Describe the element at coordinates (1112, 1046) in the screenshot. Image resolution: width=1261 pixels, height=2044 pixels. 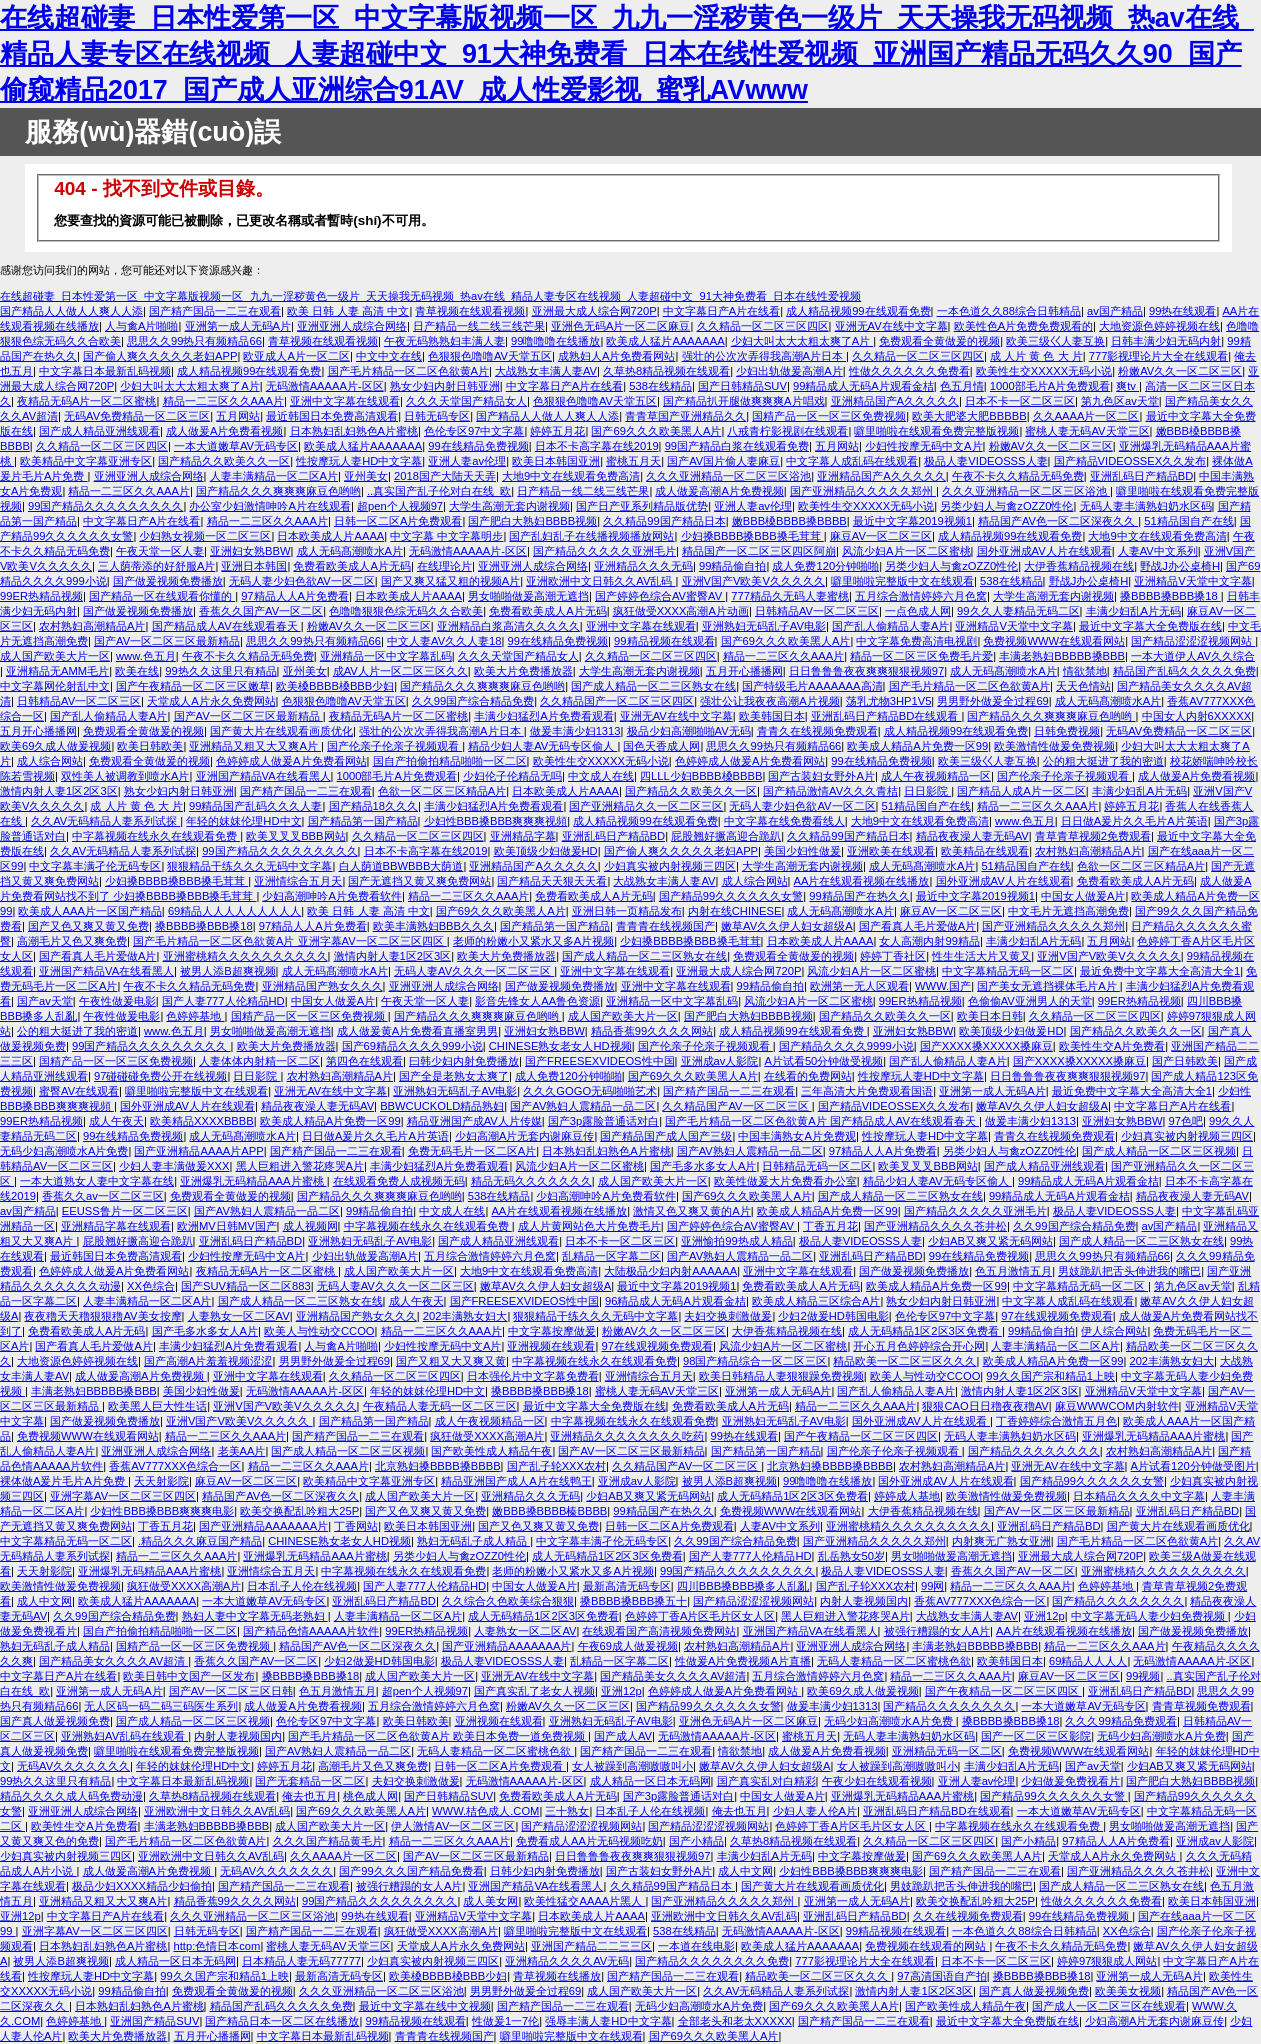
I see `欧美性生交A片免费看` at that location.